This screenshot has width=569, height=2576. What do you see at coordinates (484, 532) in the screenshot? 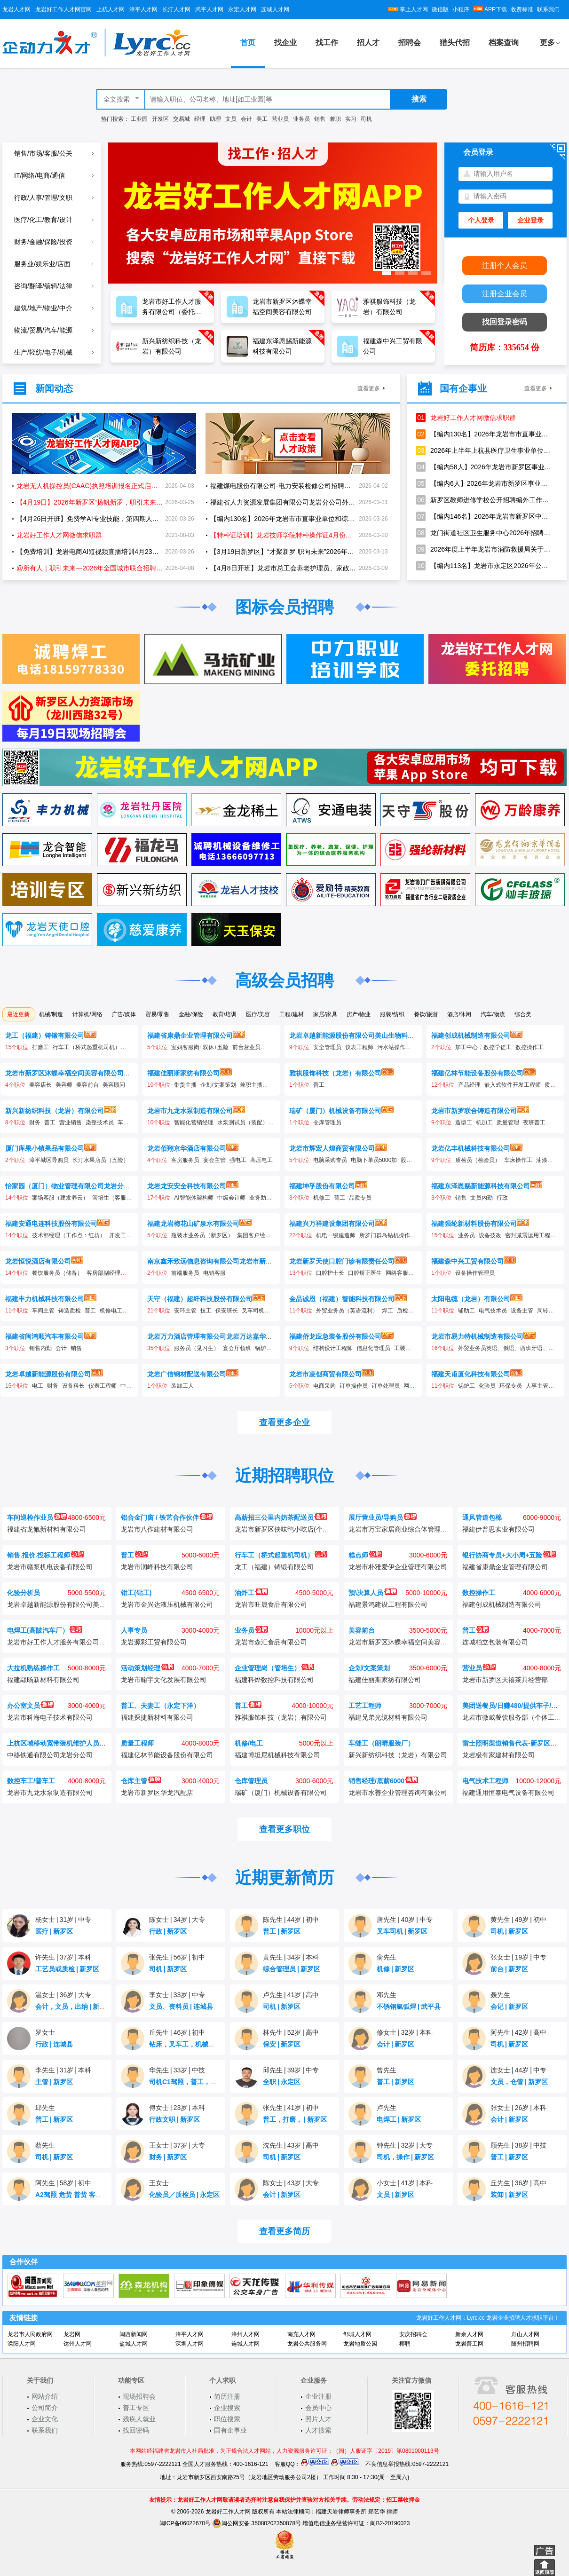
I see `龙门街道社区卫生服务中心2026年招聘编制外工作人员1名` at bounding box center [484, 532].